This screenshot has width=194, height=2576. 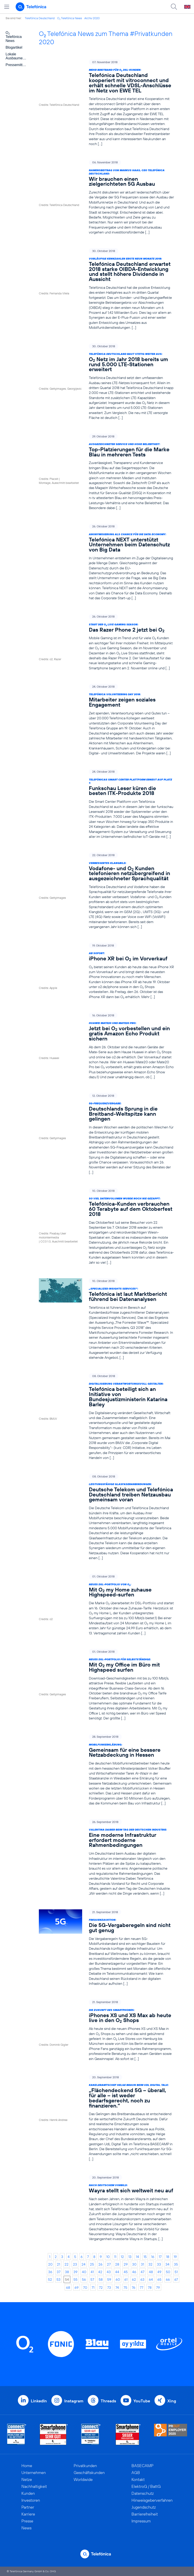 I want to click on Lokale Ausbaumeldungen, so click(x=19, y=56).